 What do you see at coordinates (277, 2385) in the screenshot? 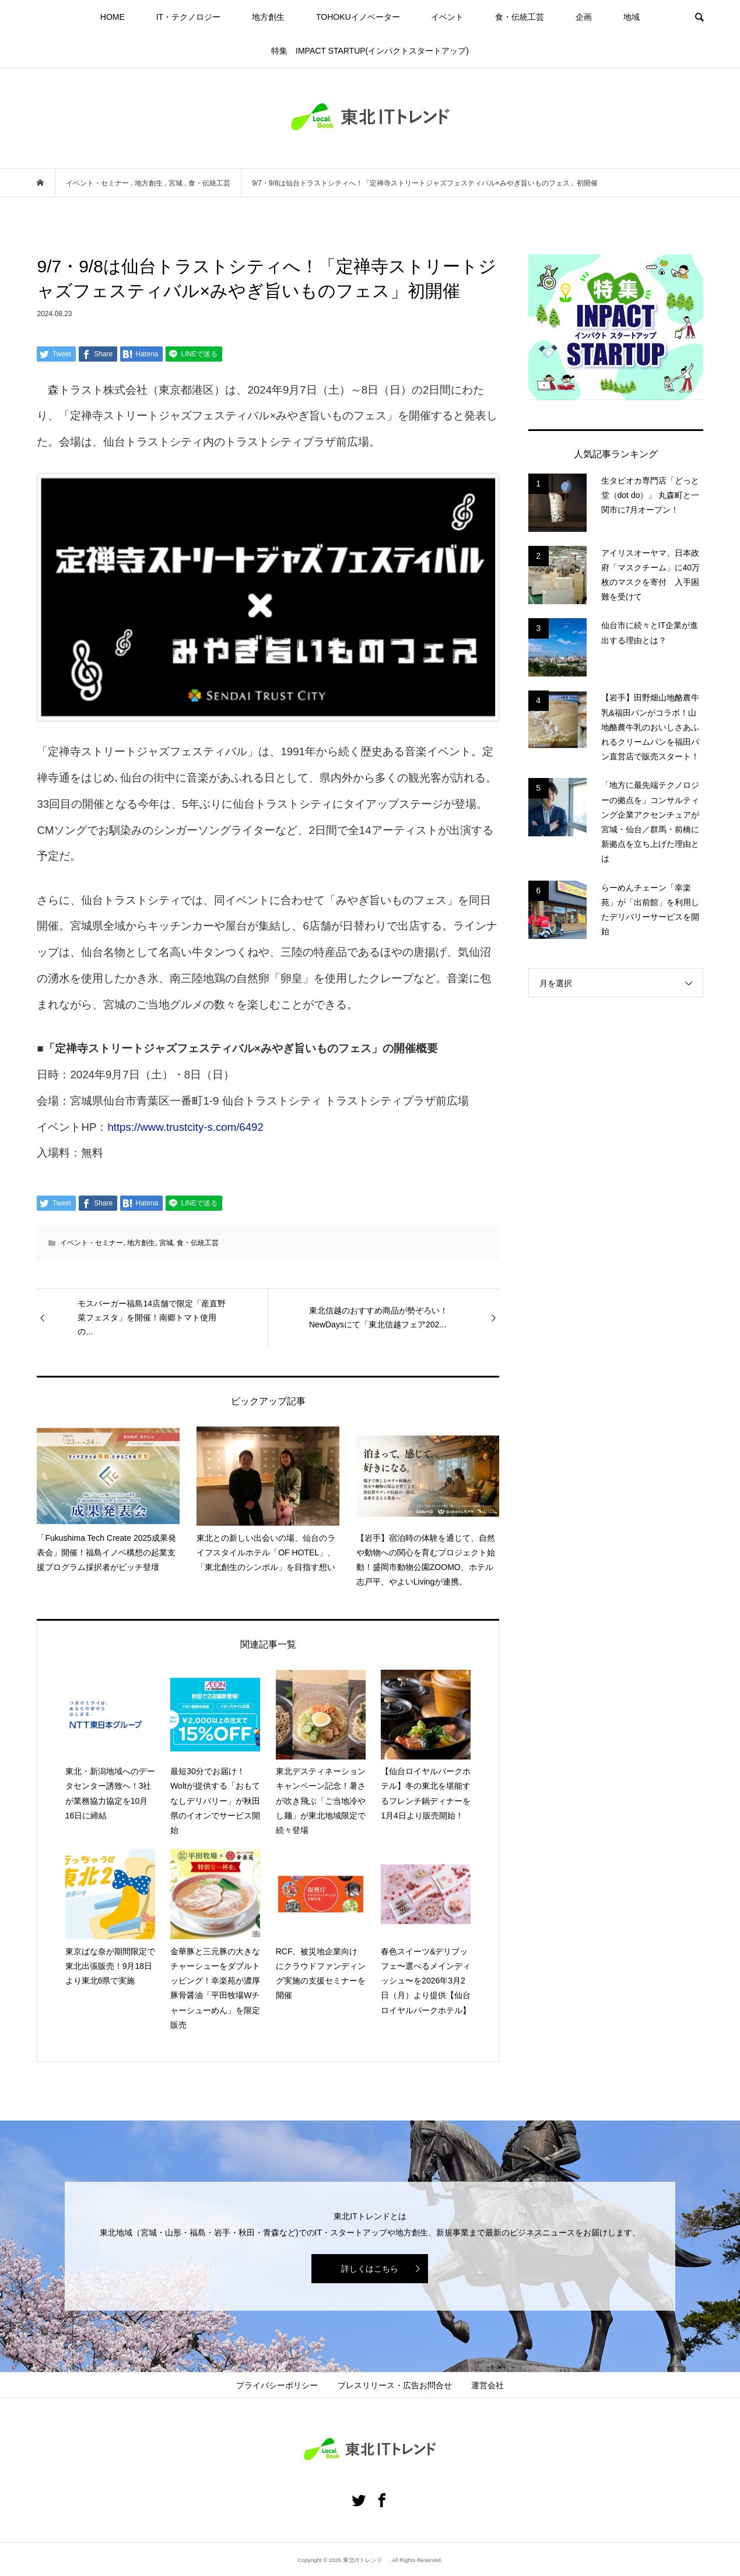
I see `プライバシーポリシー` at bounding box center [277, 2385].